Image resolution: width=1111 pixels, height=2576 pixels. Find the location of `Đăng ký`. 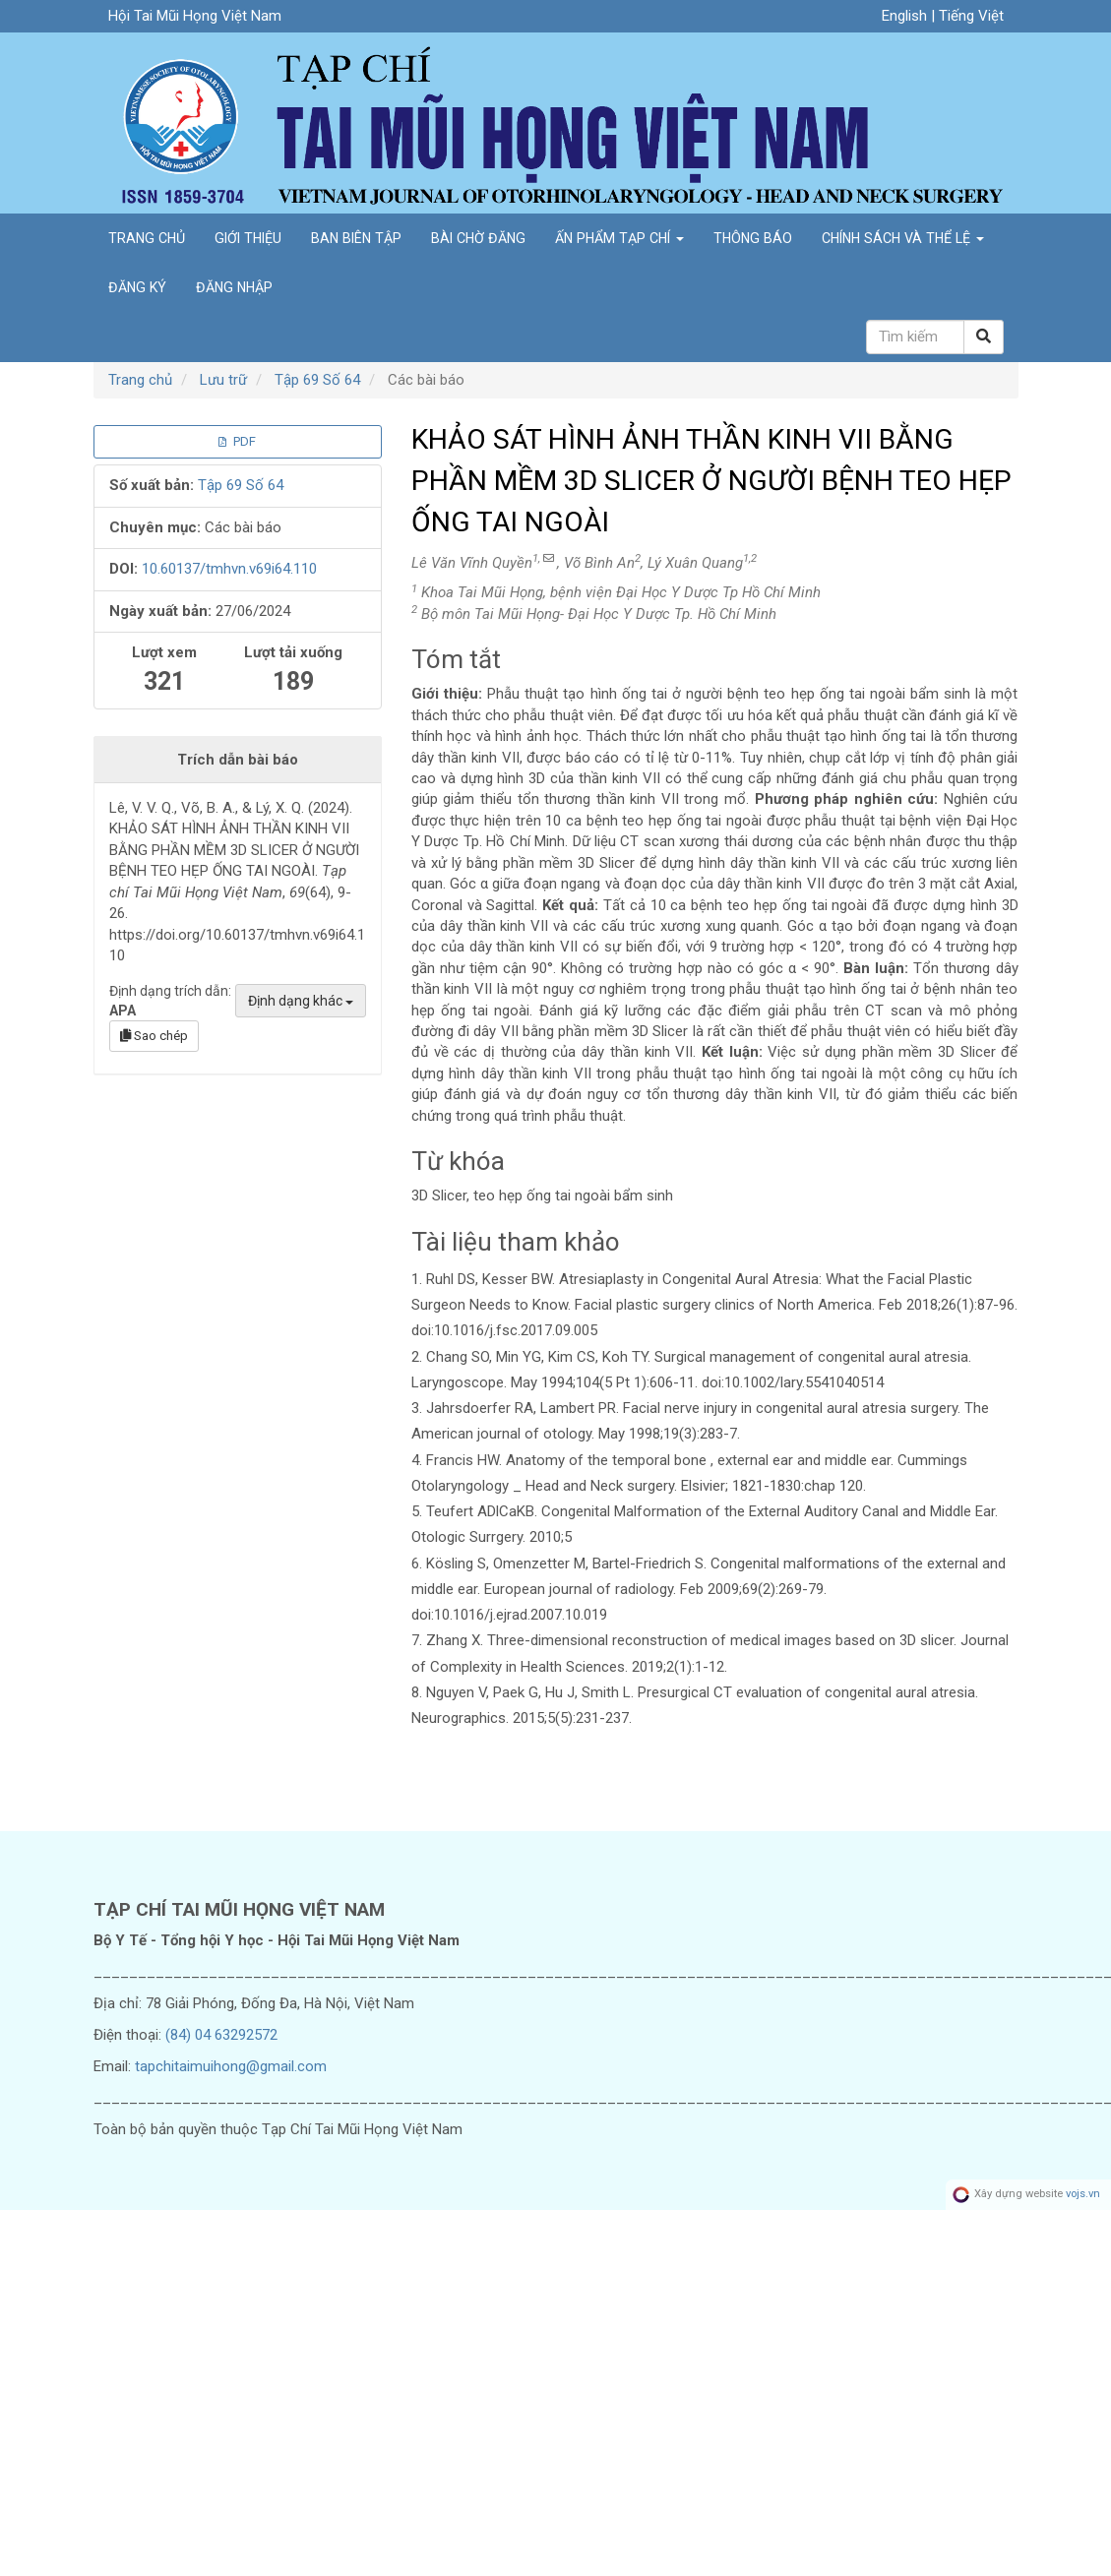

Đăng ký is located at coordinates (137, 287).